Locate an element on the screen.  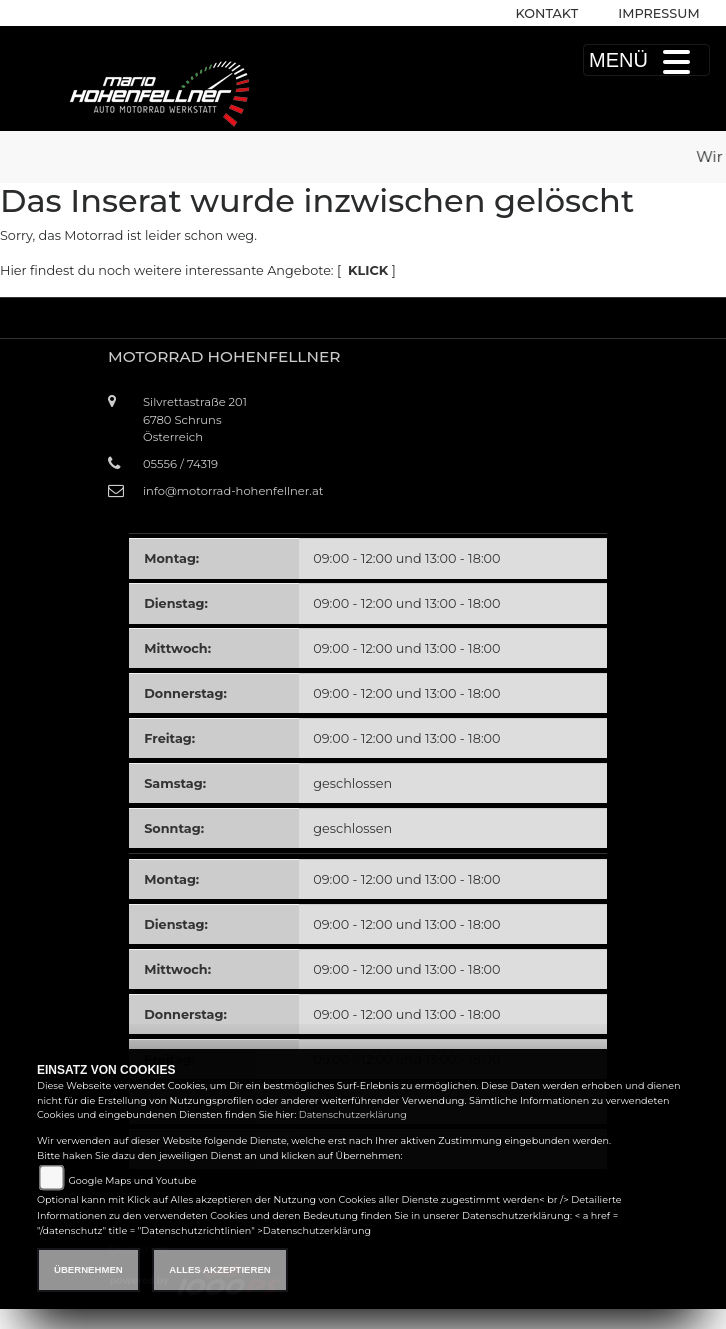
MENÜ [Toggle navigation] is located at coordinates (646, 60).